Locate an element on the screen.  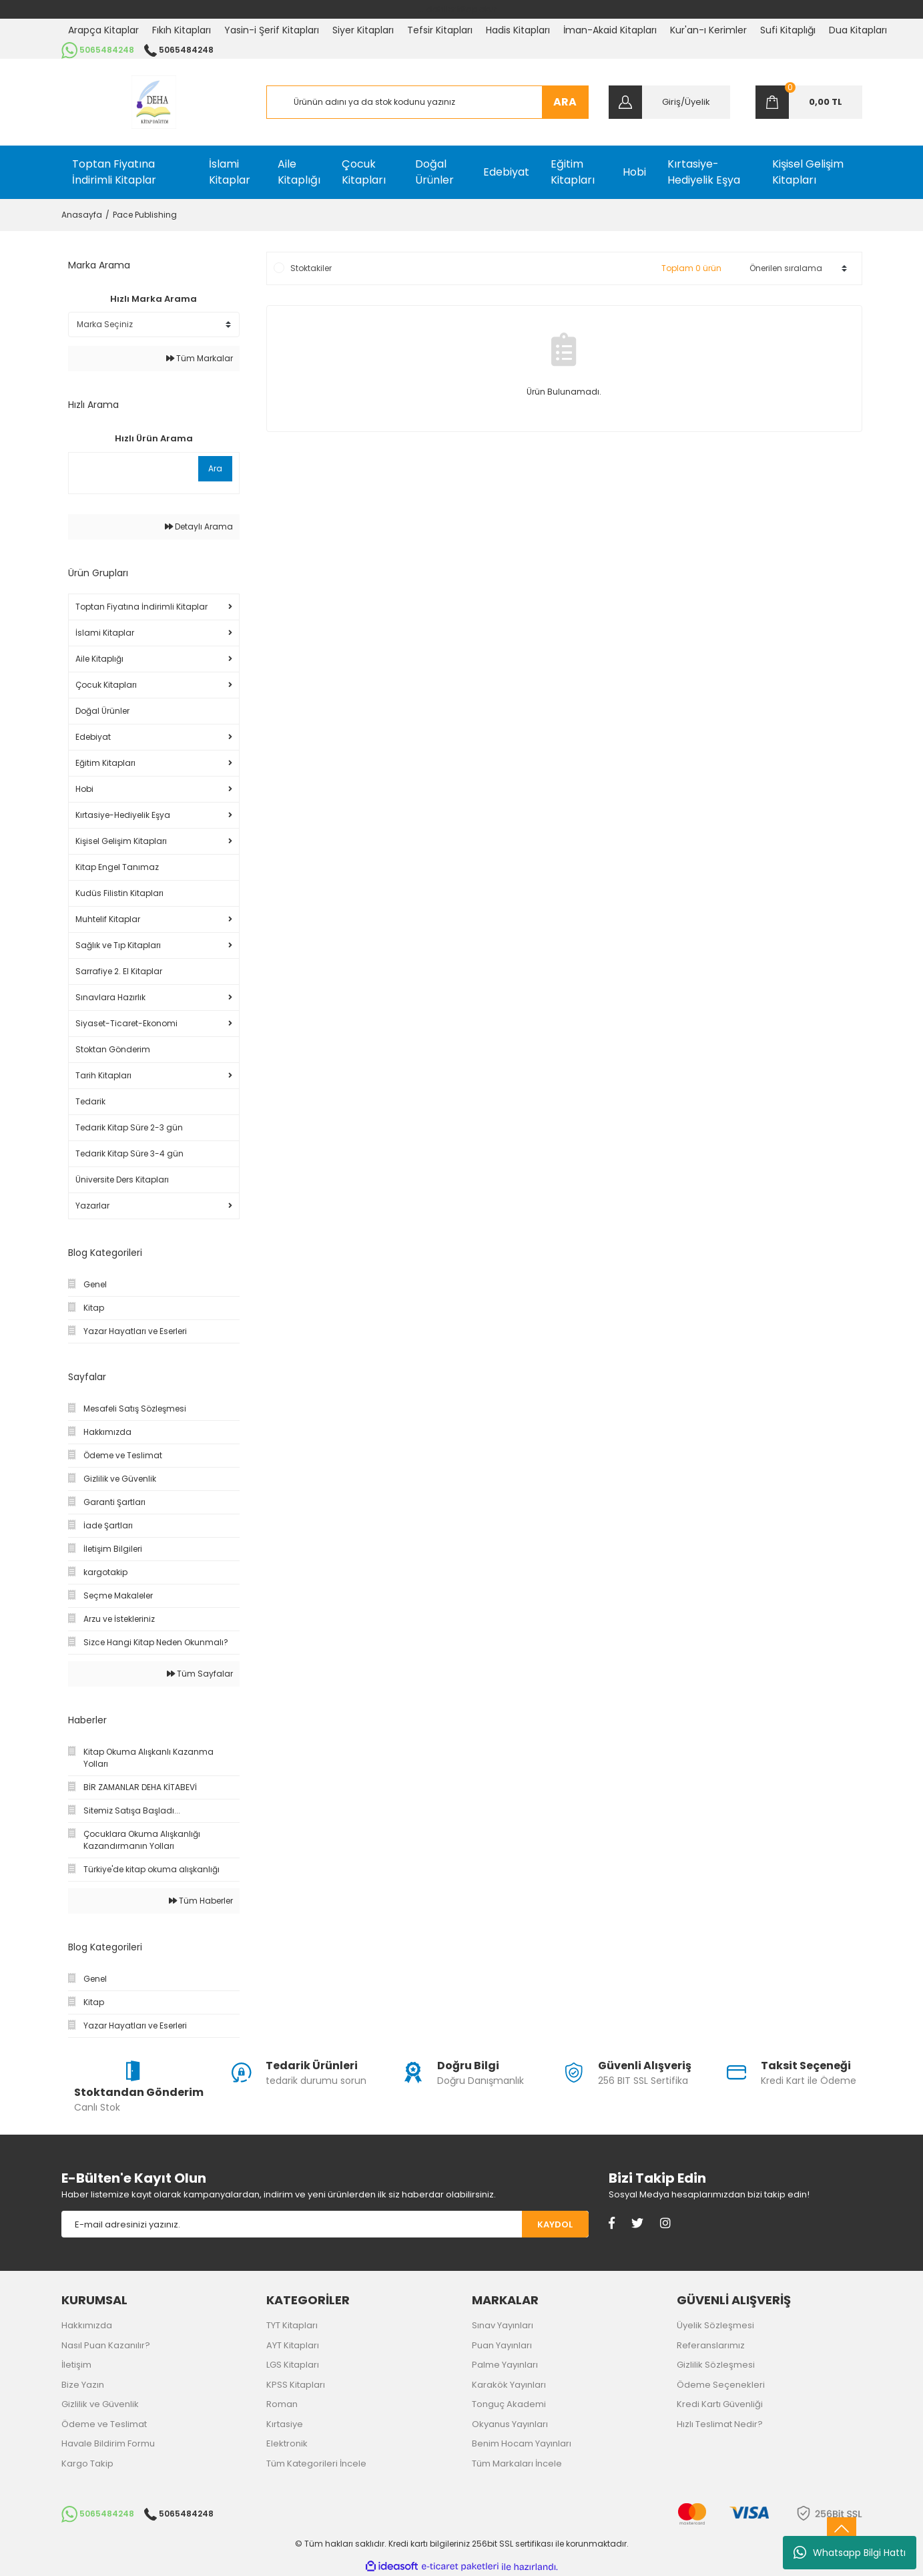
Elektronik is located at coordinates (287, 2443).